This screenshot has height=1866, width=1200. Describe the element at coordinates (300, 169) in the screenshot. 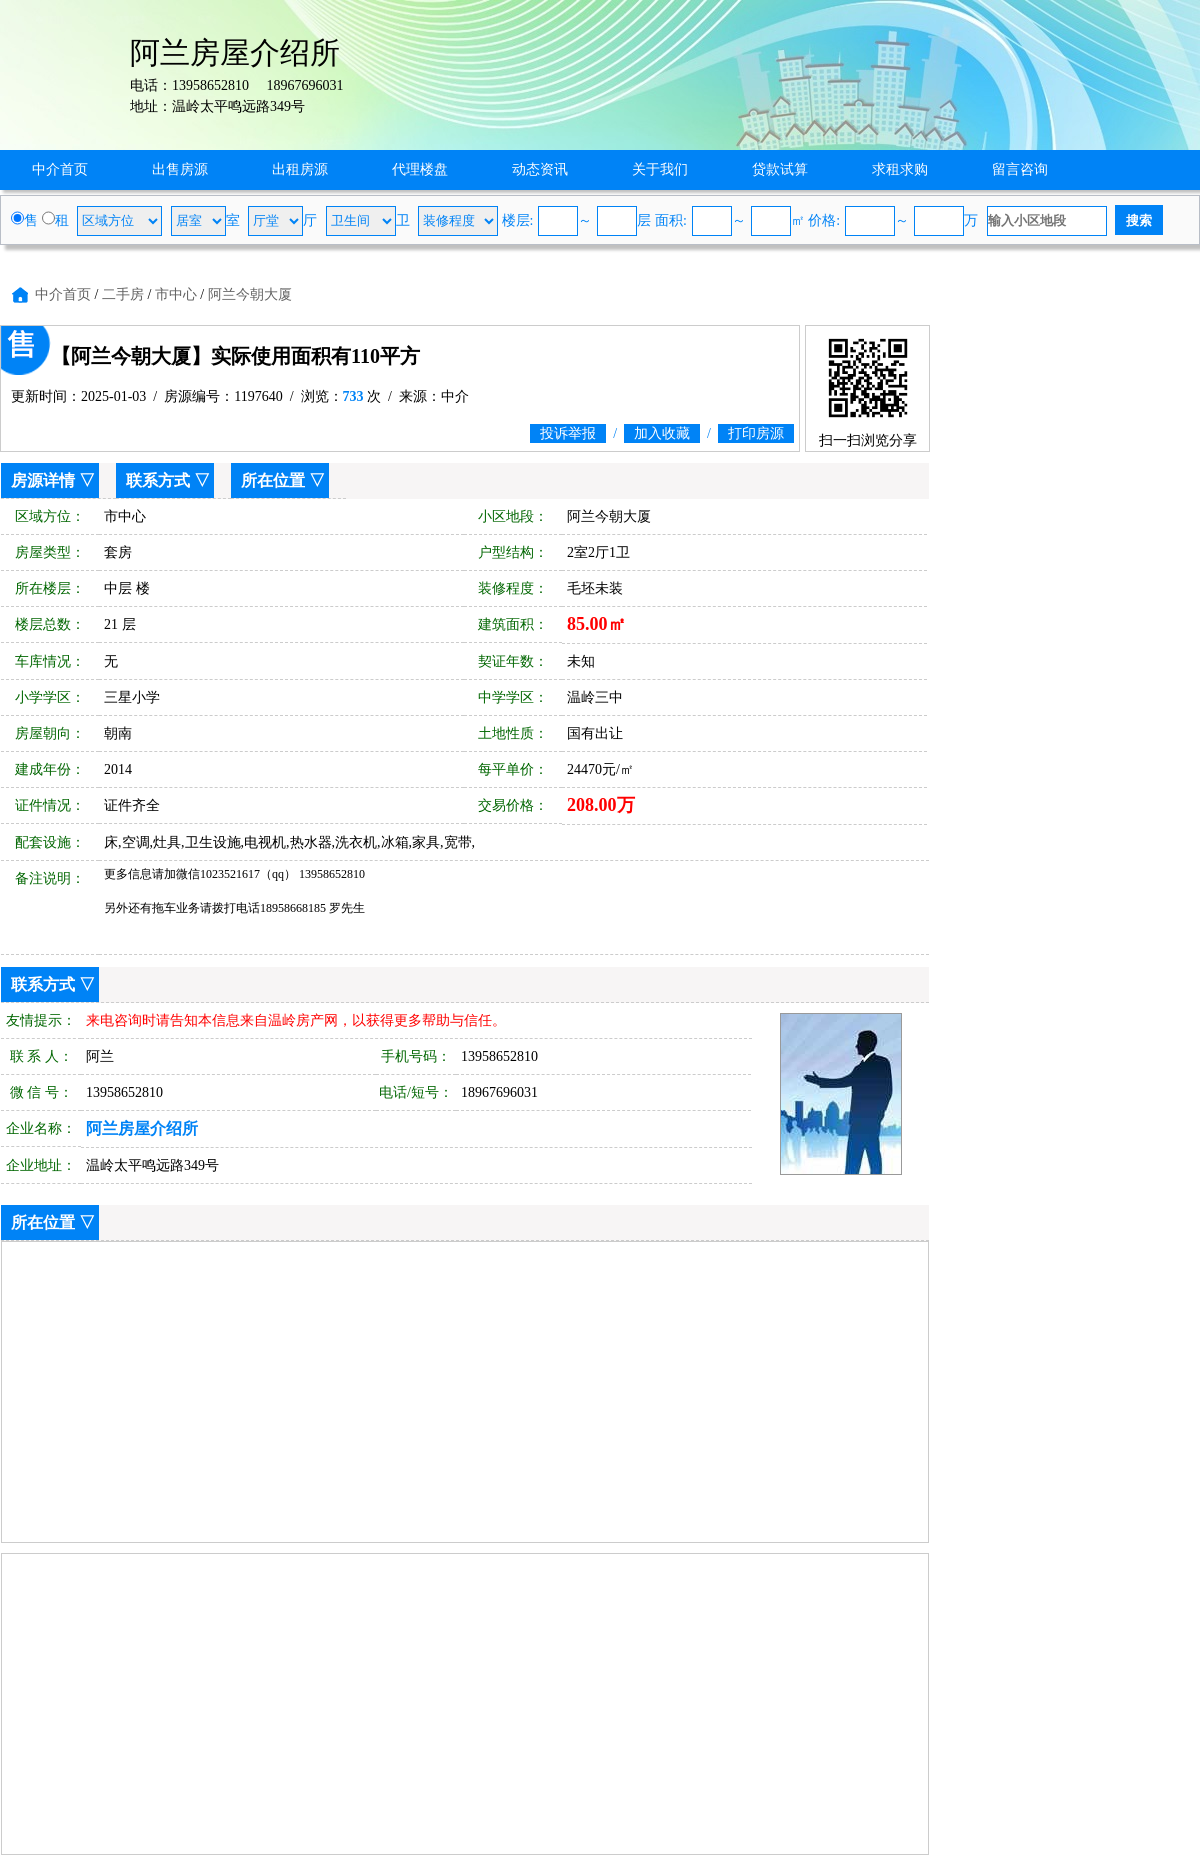

I see `出租房源` at that location.